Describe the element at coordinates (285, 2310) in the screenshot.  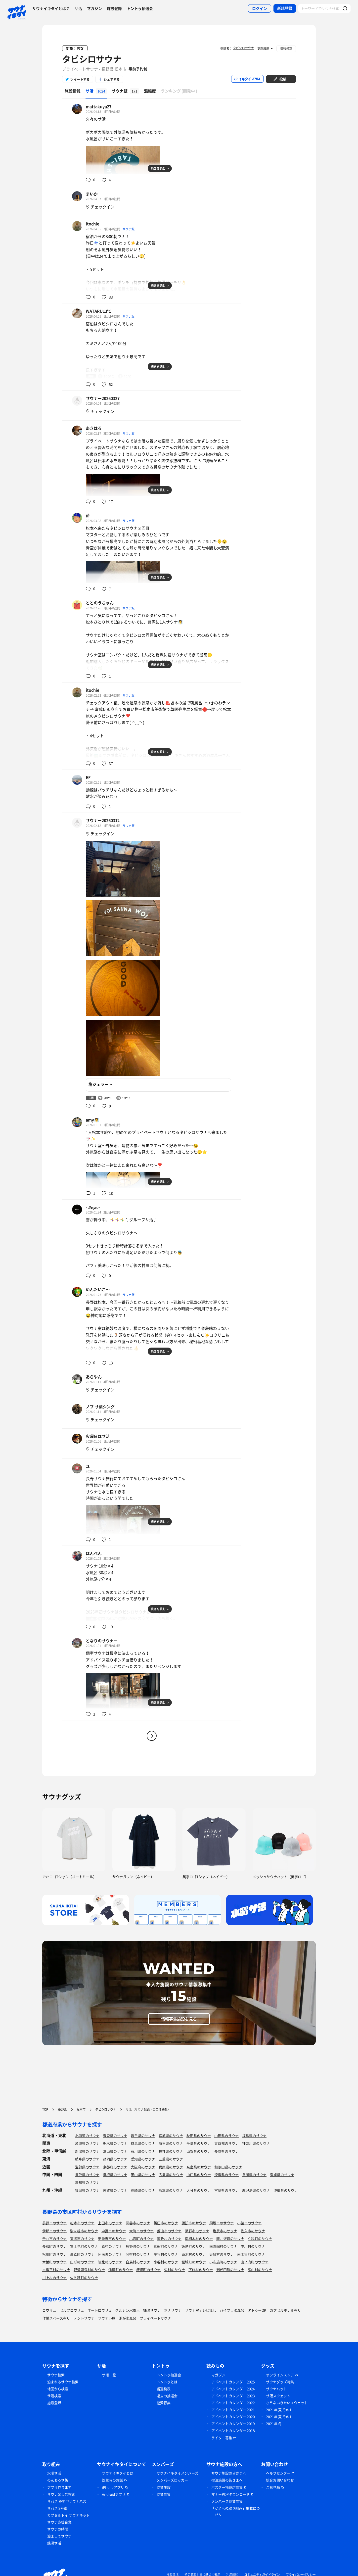
I see `カプセルホテル有り` at that location.